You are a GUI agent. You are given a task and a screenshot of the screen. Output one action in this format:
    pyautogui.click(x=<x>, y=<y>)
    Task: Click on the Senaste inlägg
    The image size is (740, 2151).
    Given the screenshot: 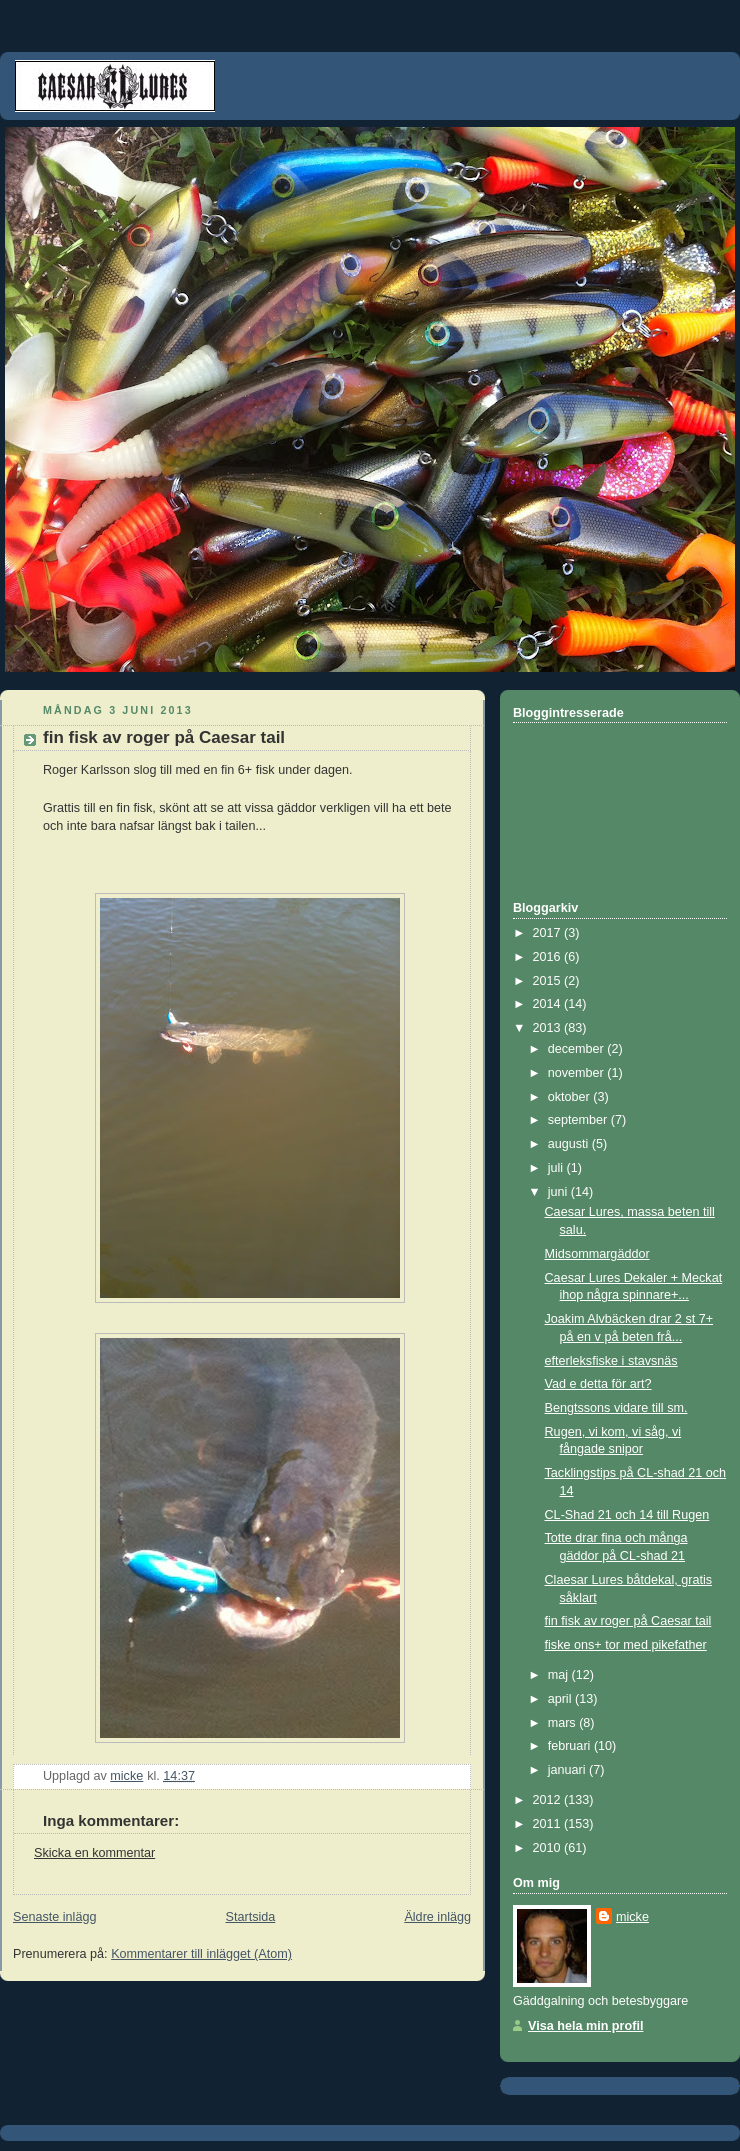 What is the action you would take?
    pyautogui.click(x=54, y=1917)
    